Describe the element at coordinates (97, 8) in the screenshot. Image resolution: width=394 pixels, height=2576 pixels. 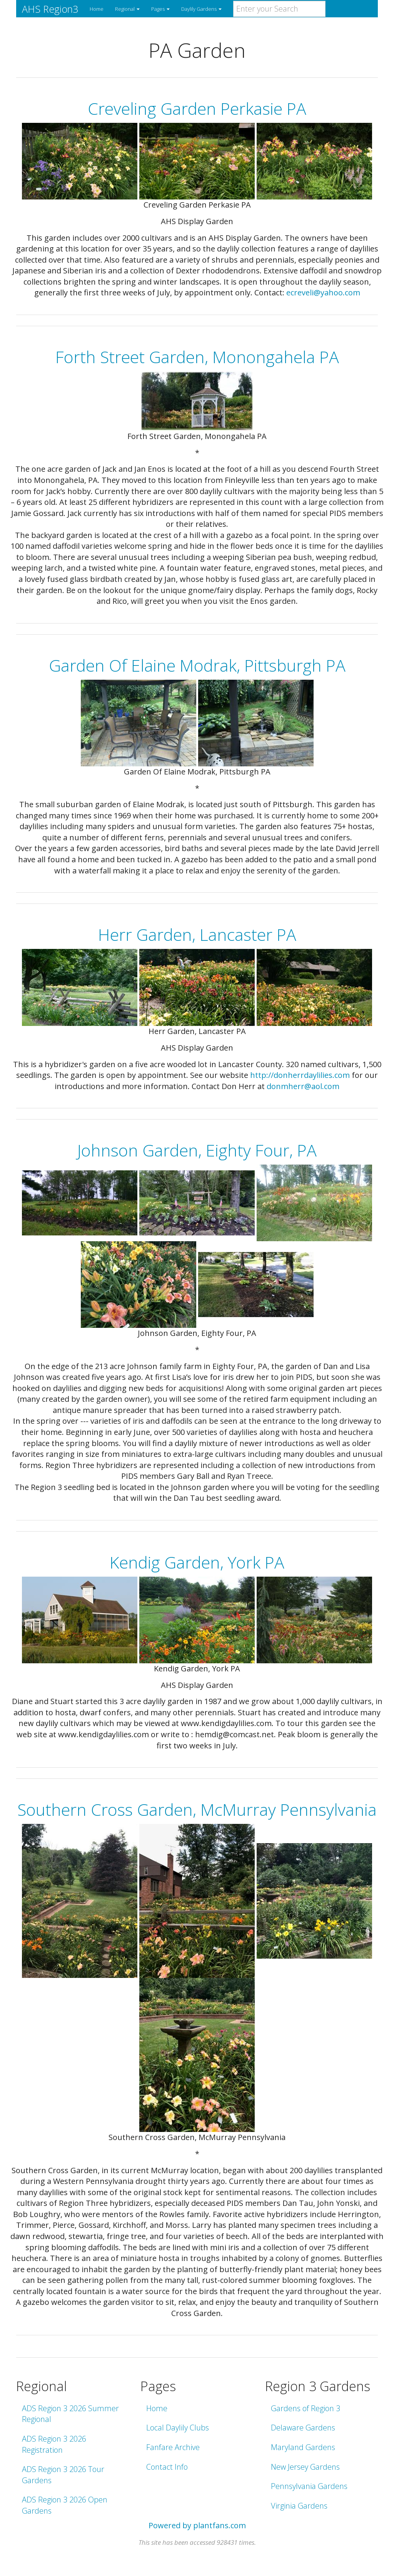
I see `Home` at that location.